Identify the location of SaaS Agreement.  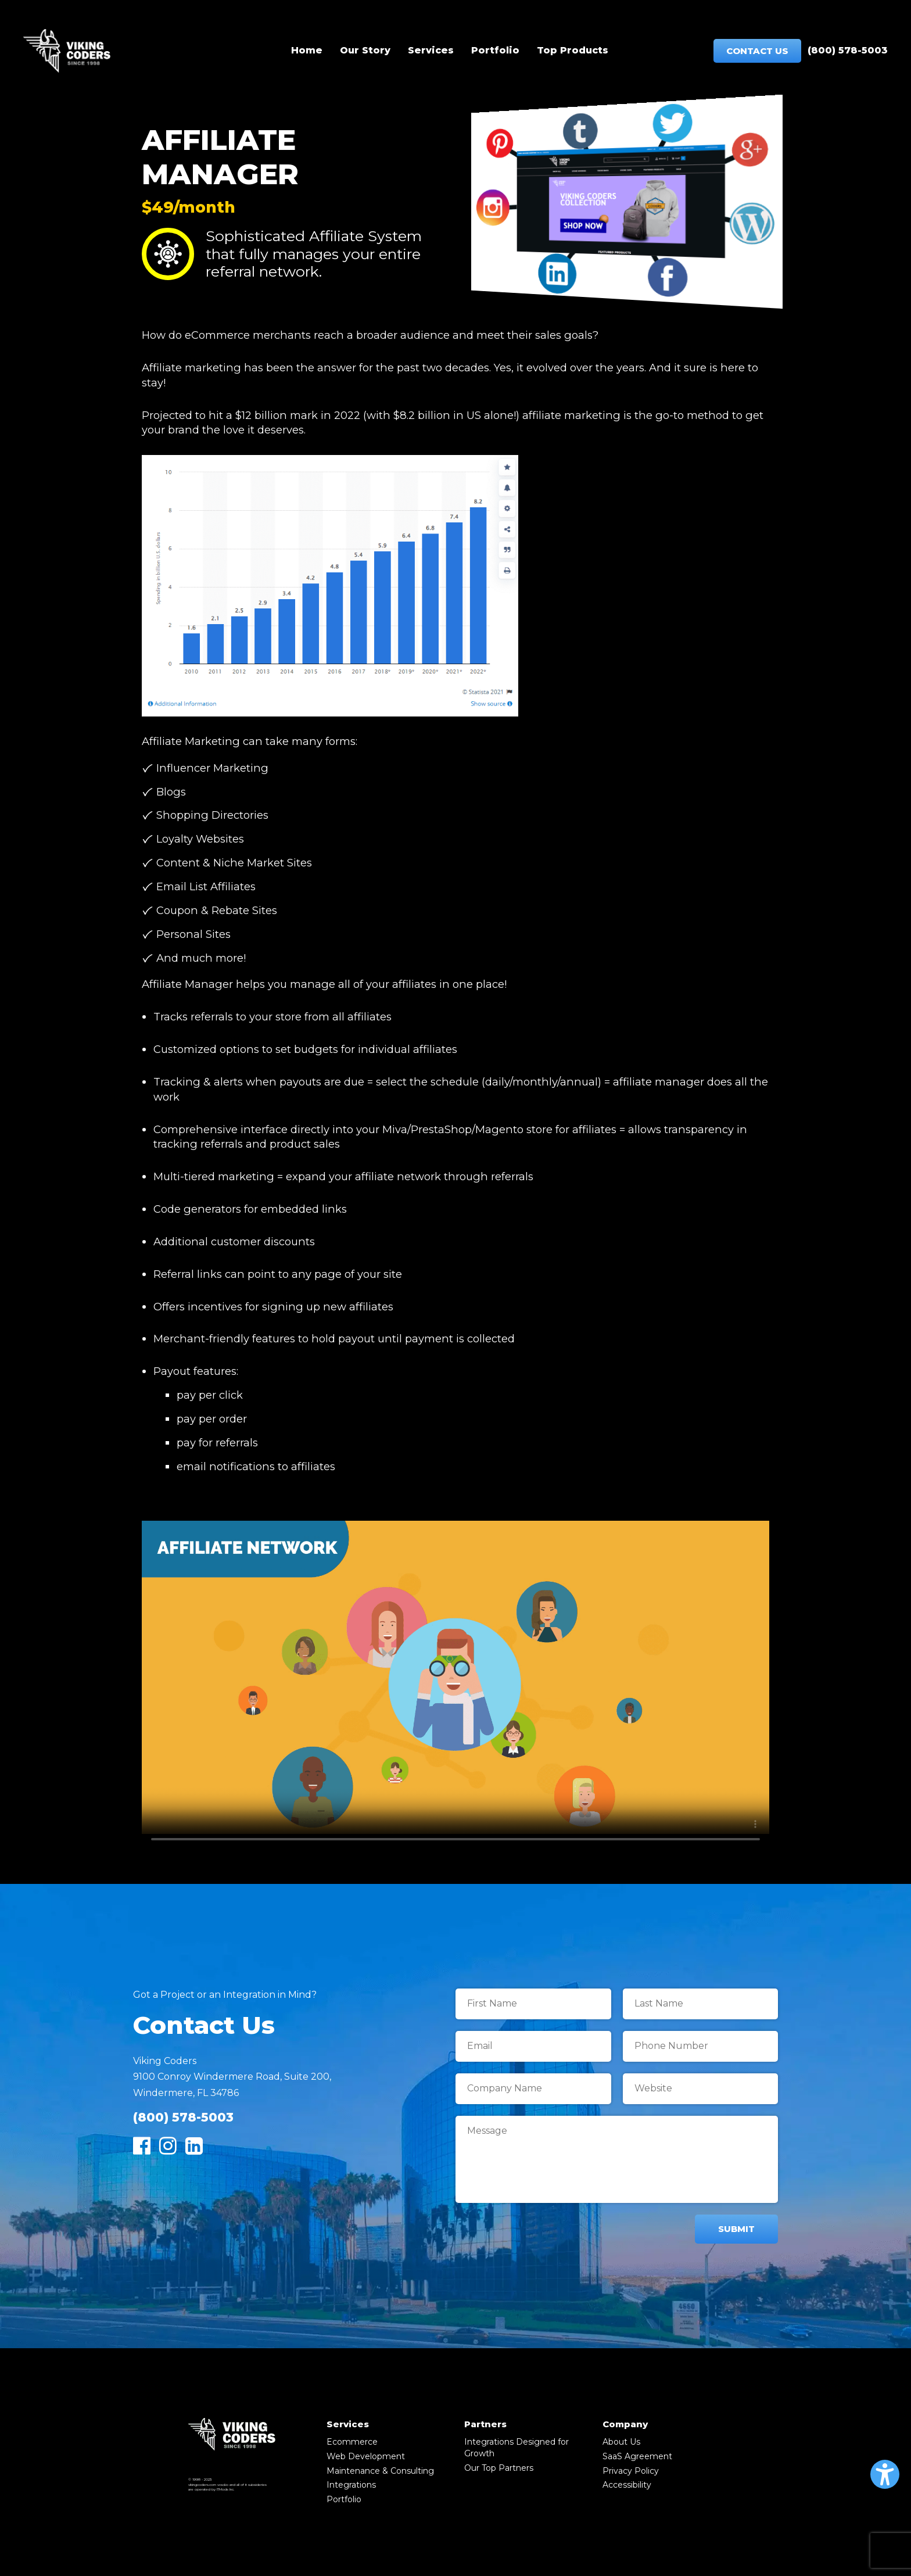
(637, 2456).